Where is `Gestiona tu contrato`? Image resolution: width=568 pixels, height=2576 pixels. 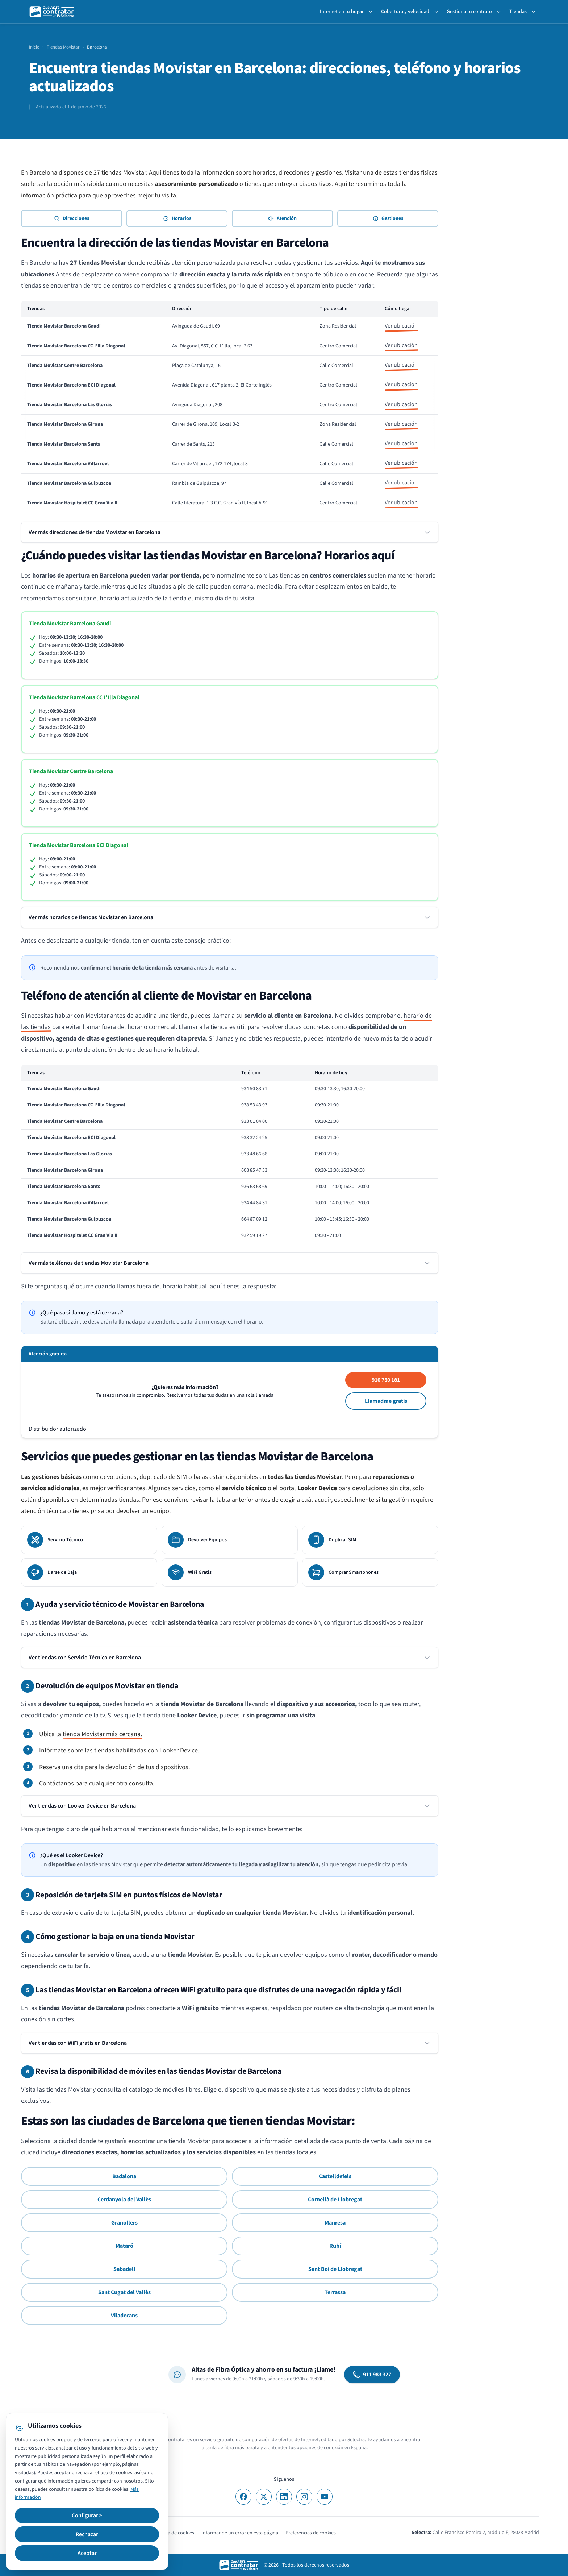 Gestiona tu contrato is located at coordinates (469, 11).